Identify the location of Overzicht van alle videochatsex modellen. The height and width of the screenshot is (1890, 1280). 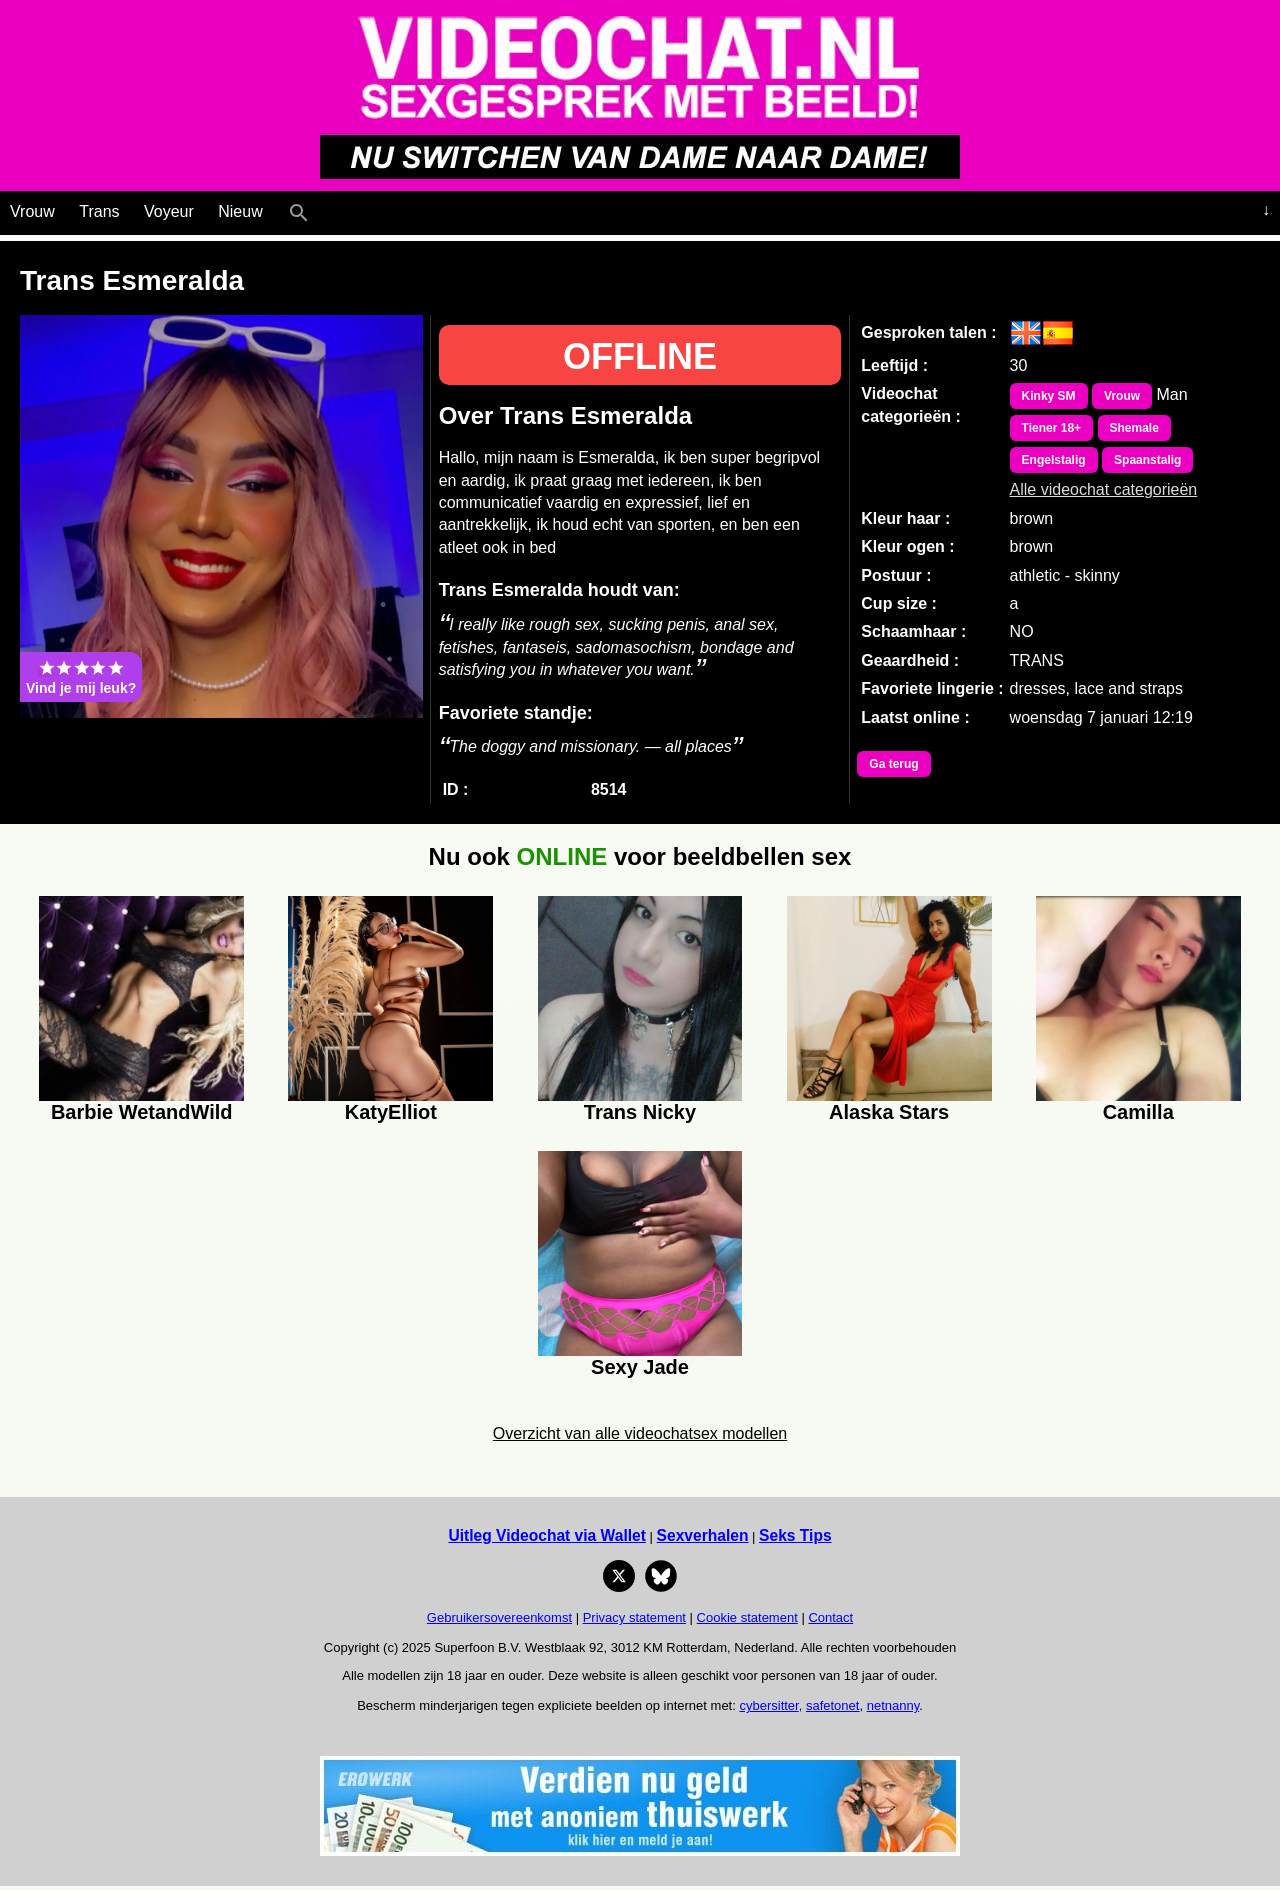
(640, 1433).